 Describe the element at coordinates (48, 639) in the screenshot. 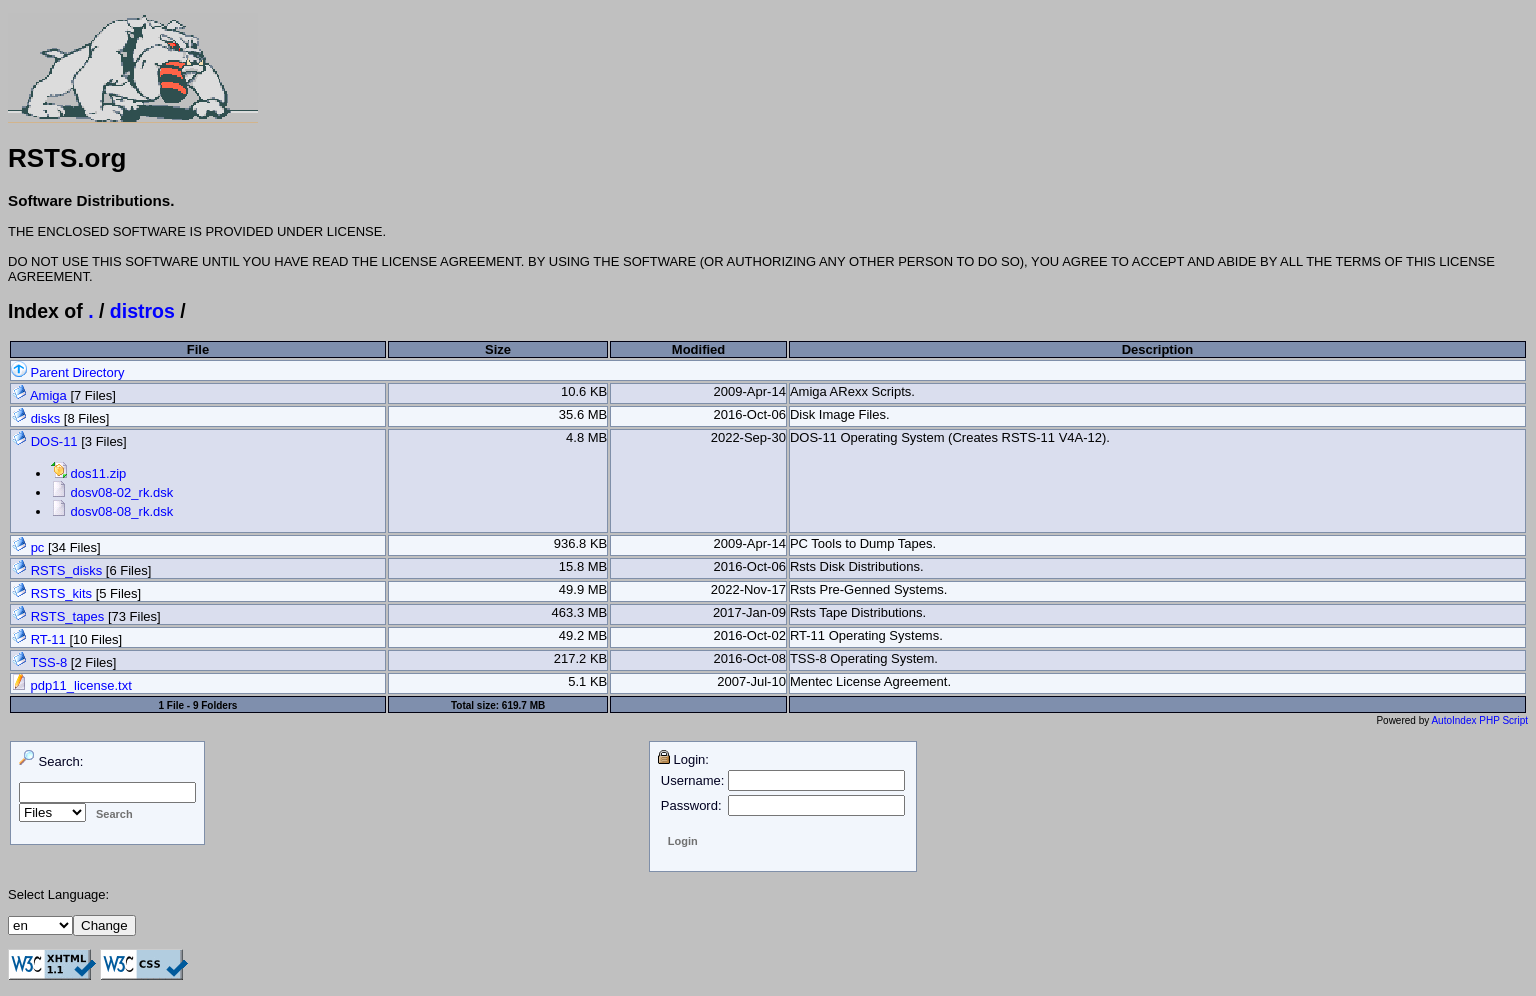

I see `RT-11` at that location.